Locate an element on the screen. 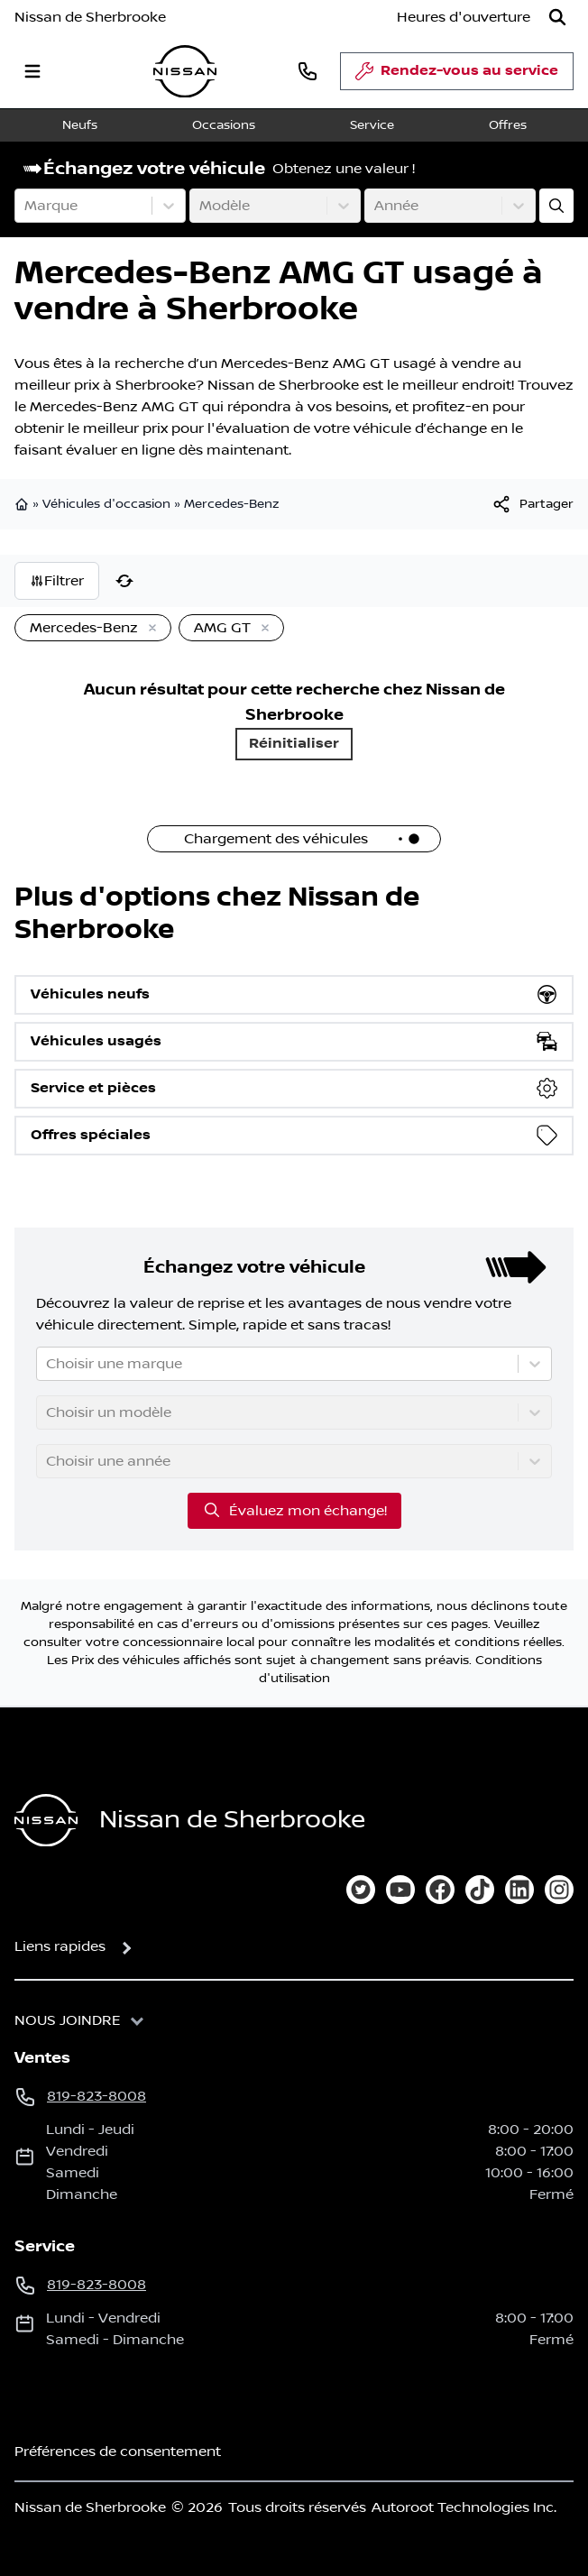  [combobox] is located at coordinates (26, 205).